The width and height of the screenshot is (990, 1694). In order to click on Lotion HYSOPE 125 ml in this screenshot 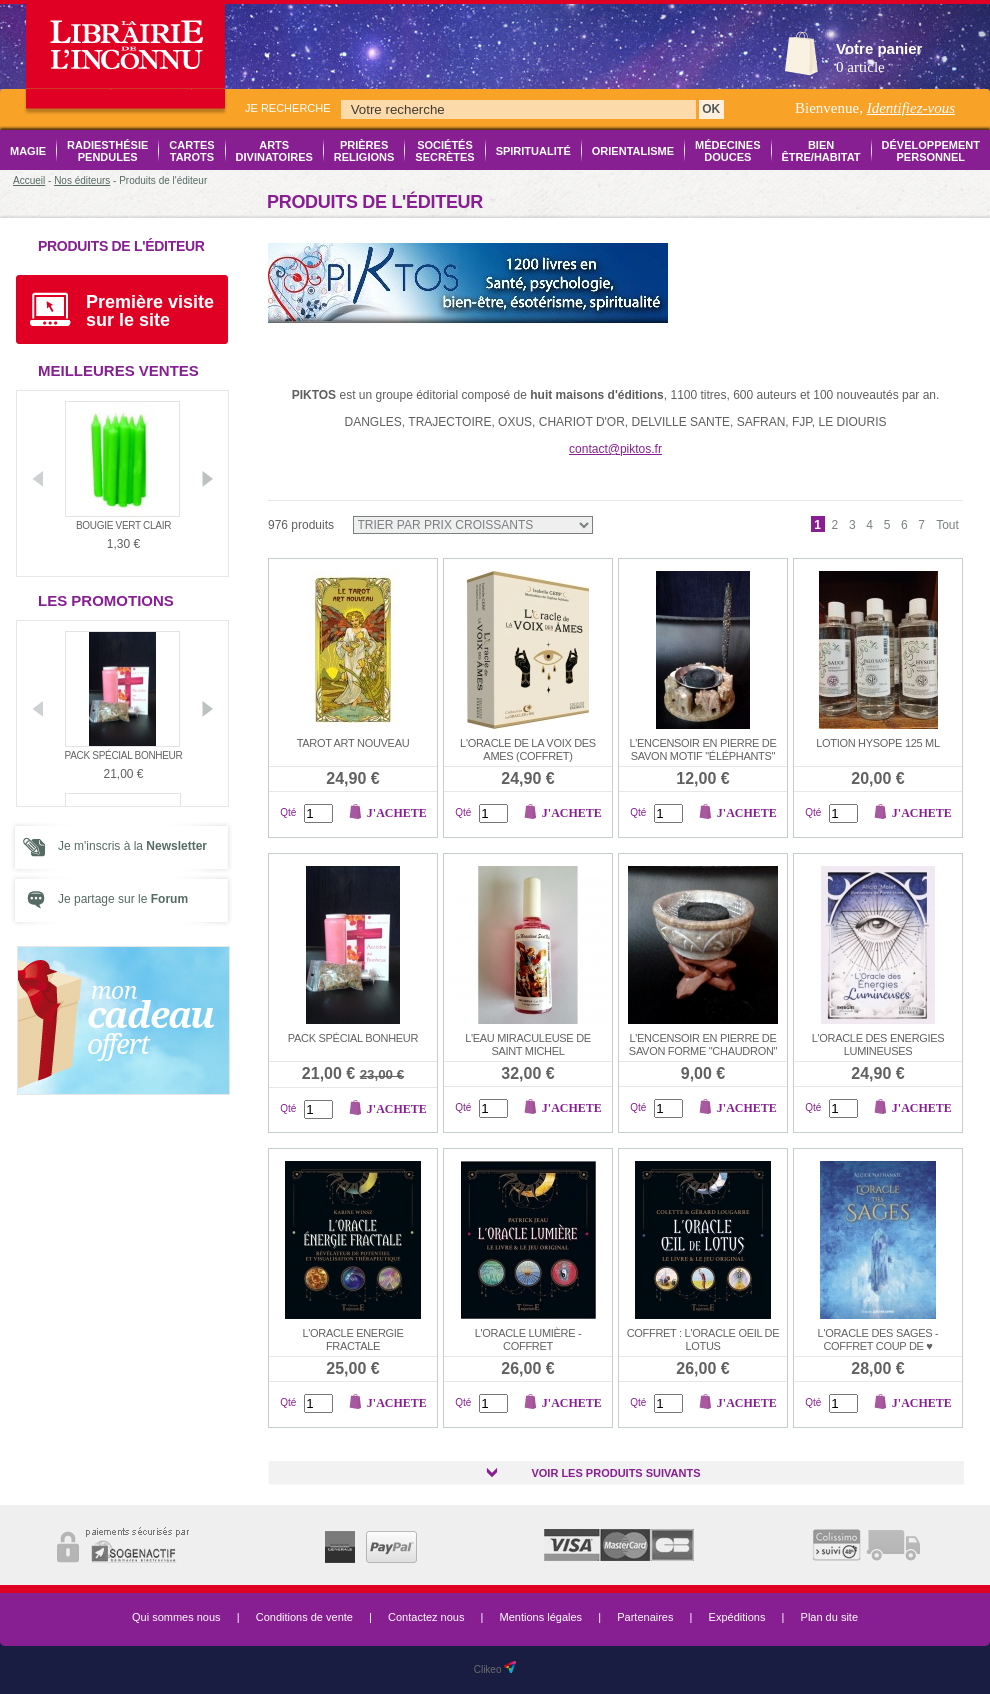, I will do `click(878, 743)`.